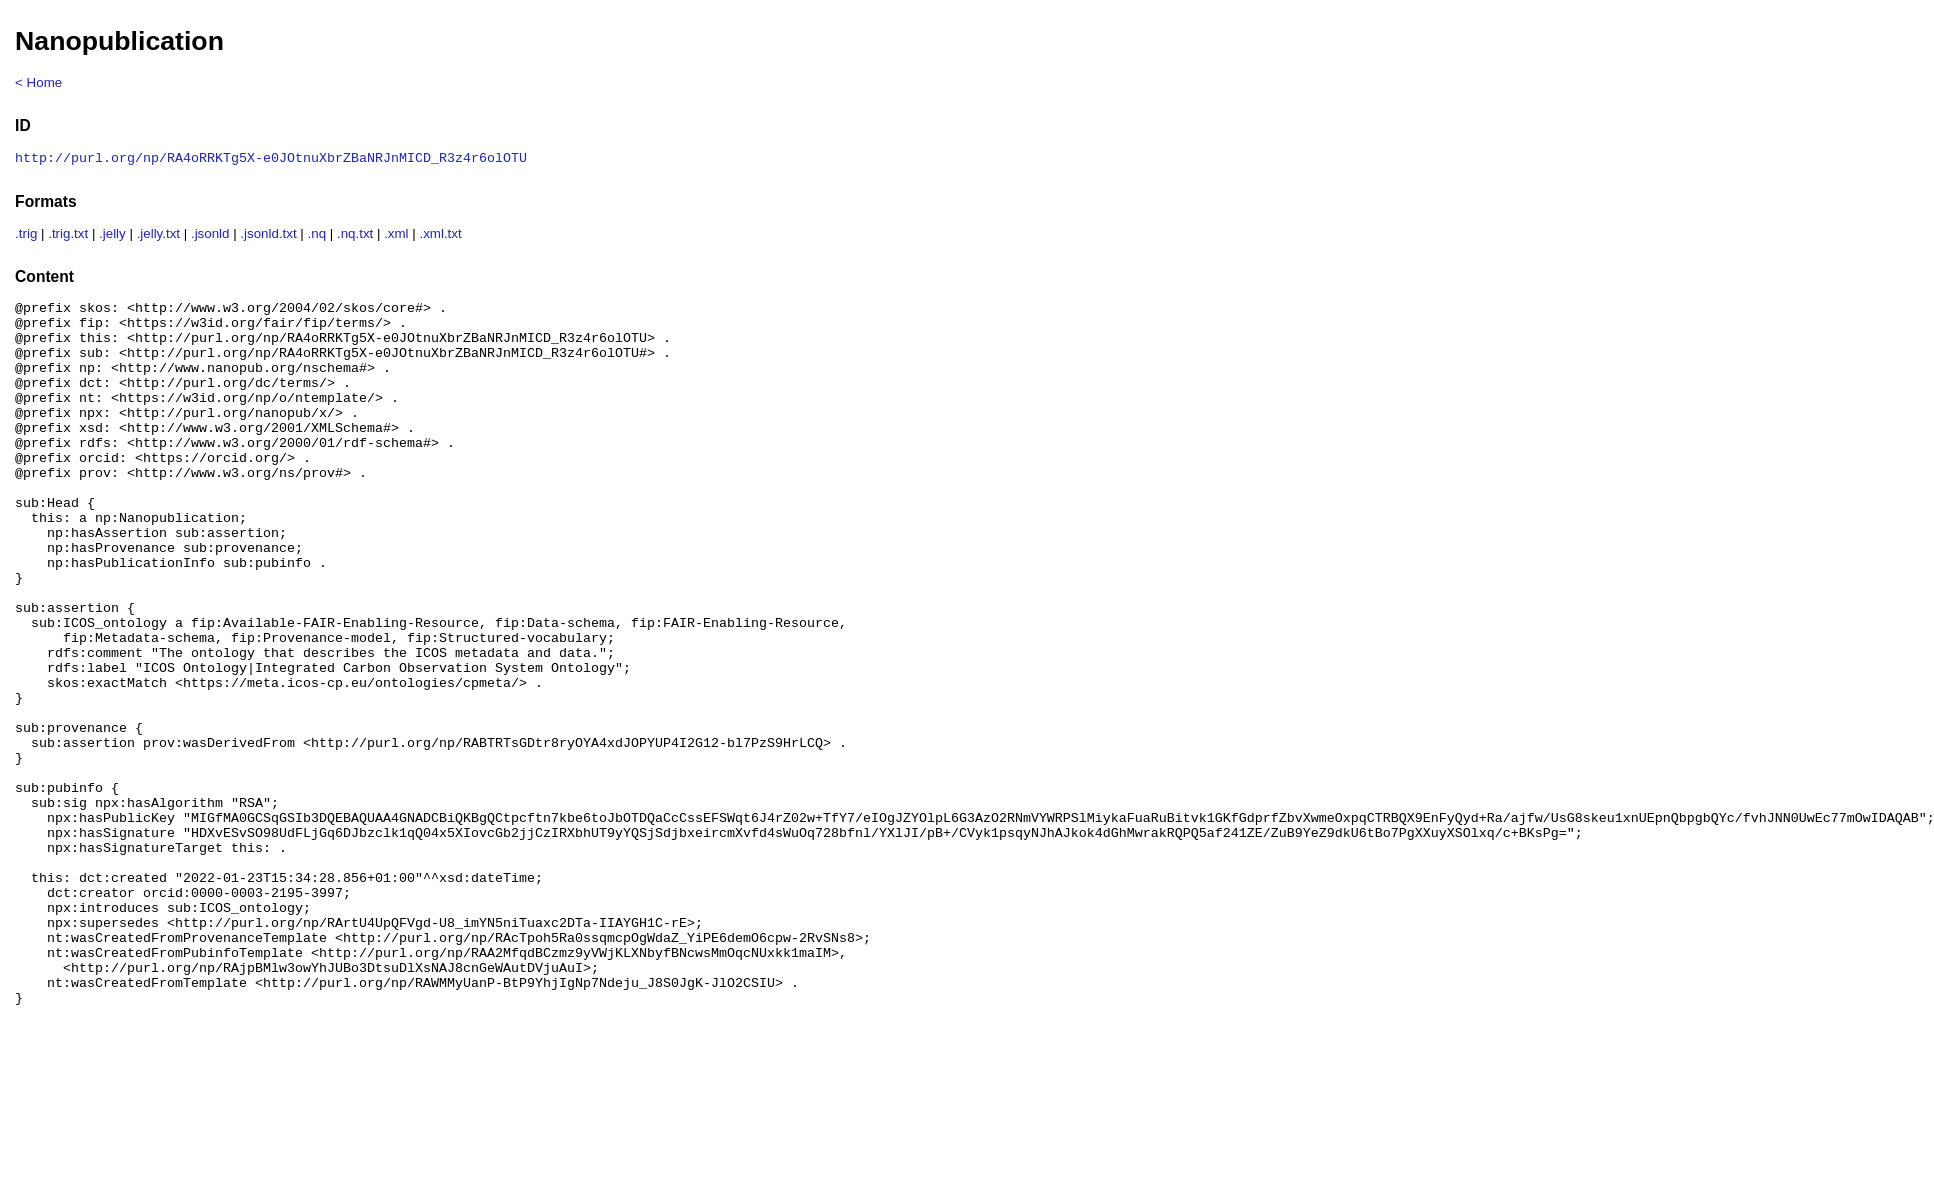  What do you see at coordinates (317, 235) in the screenshot?
I see `.nq` at bounding box center [317, 235].